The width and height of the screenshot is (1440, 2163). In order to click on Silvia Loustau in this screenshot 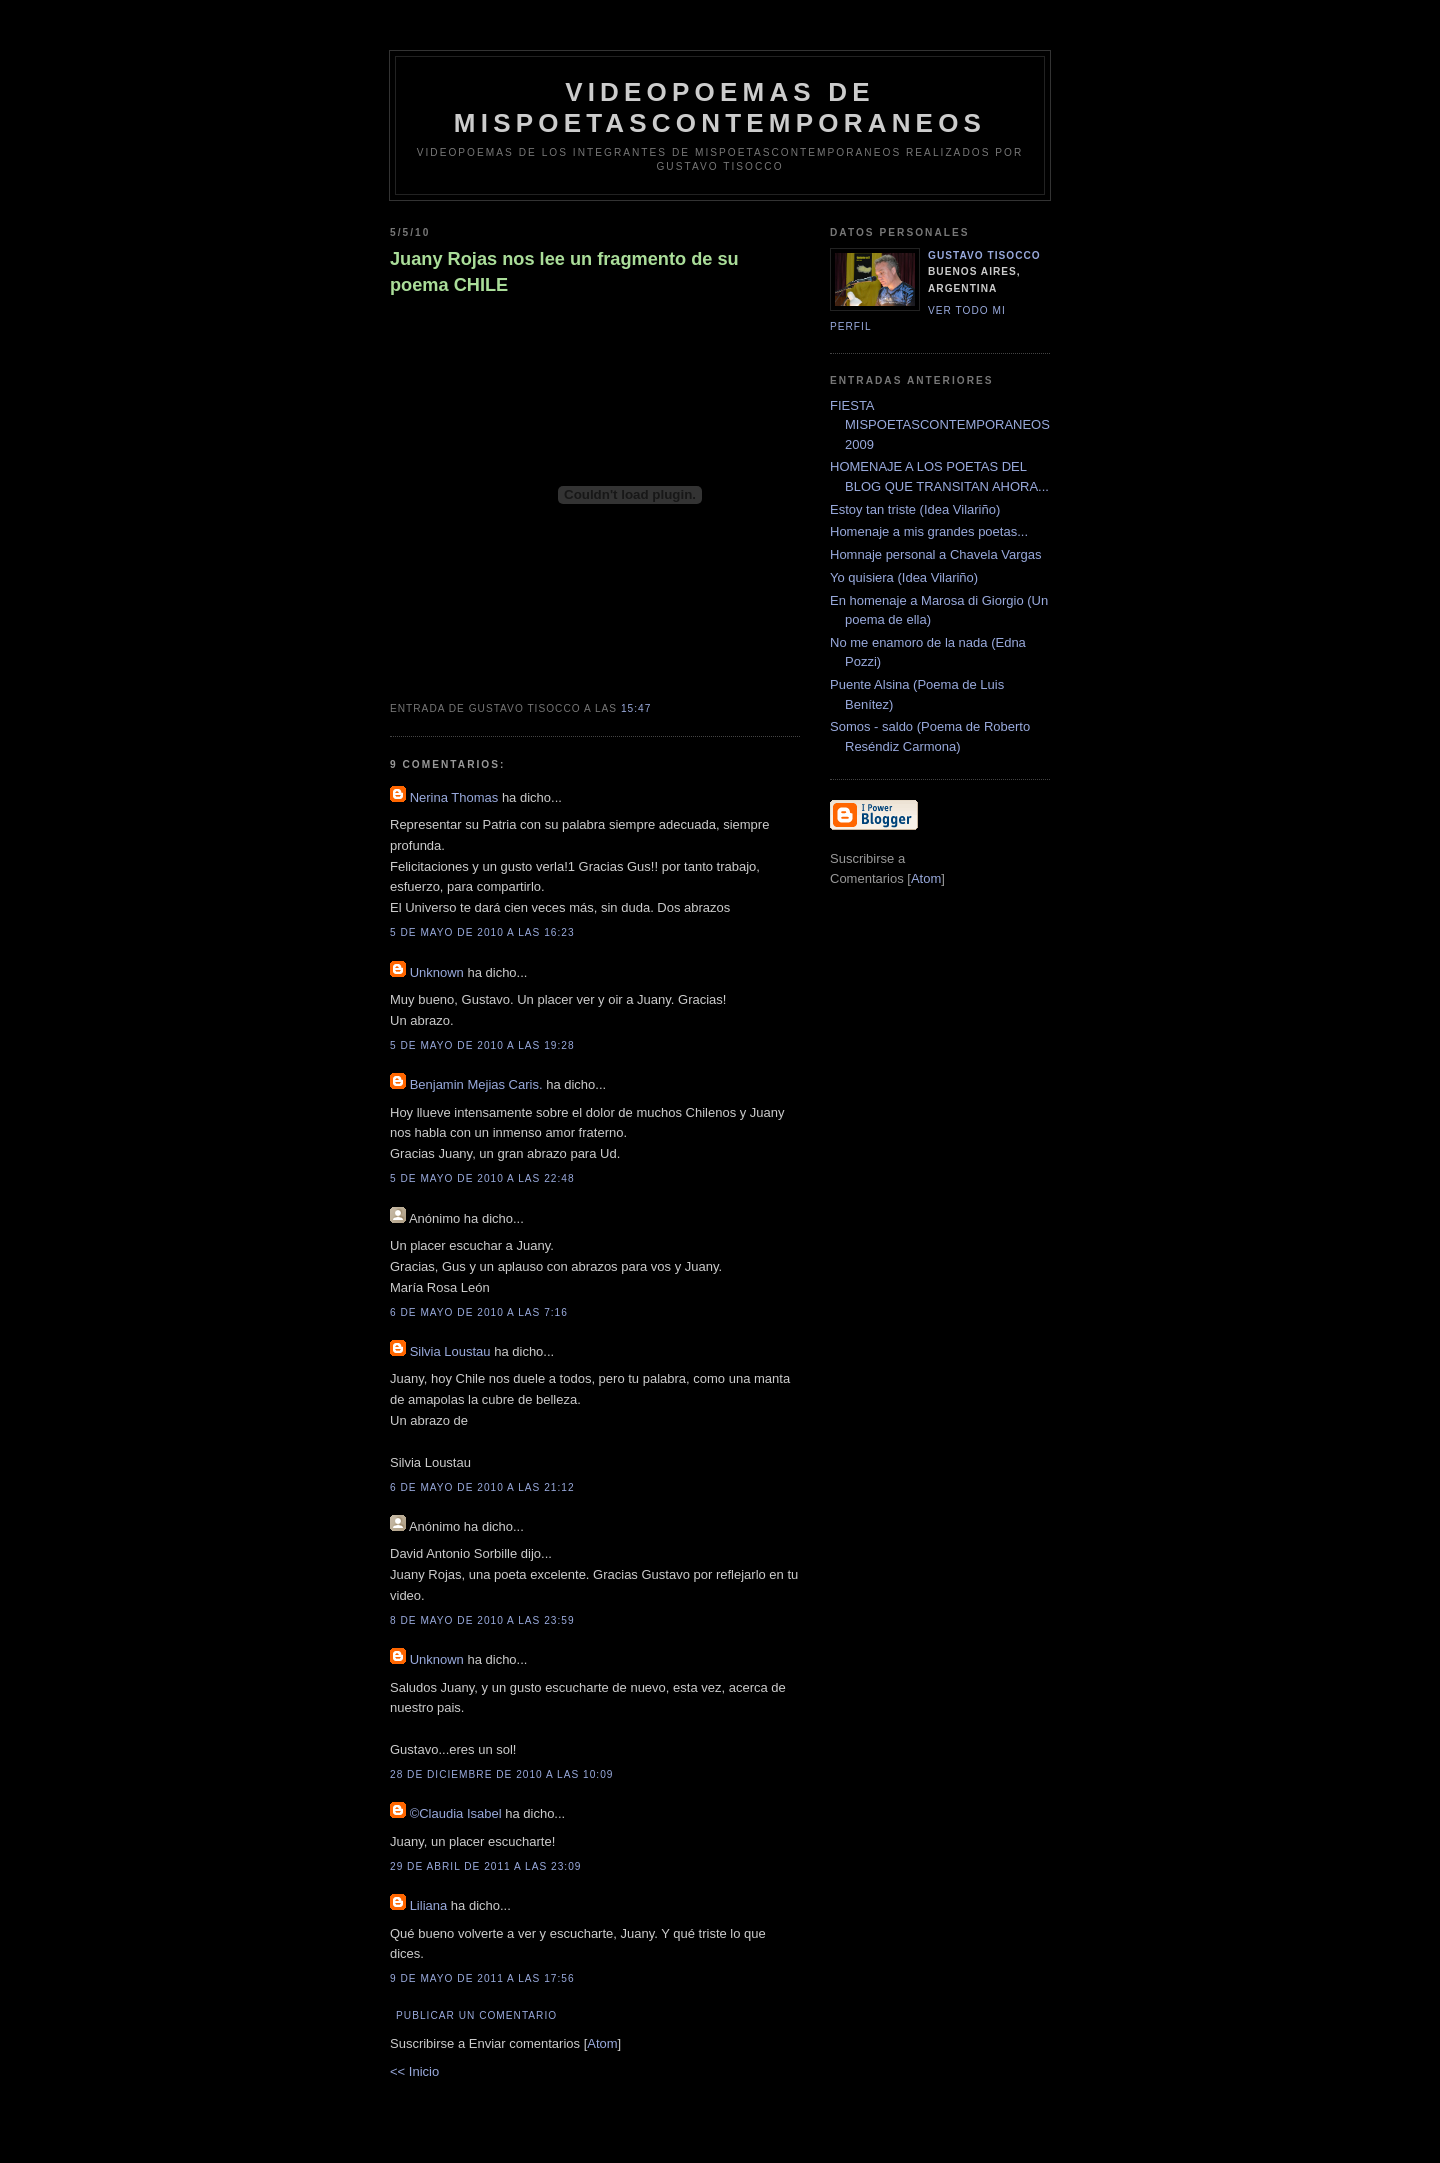, I will do `click(450, 1351)`.